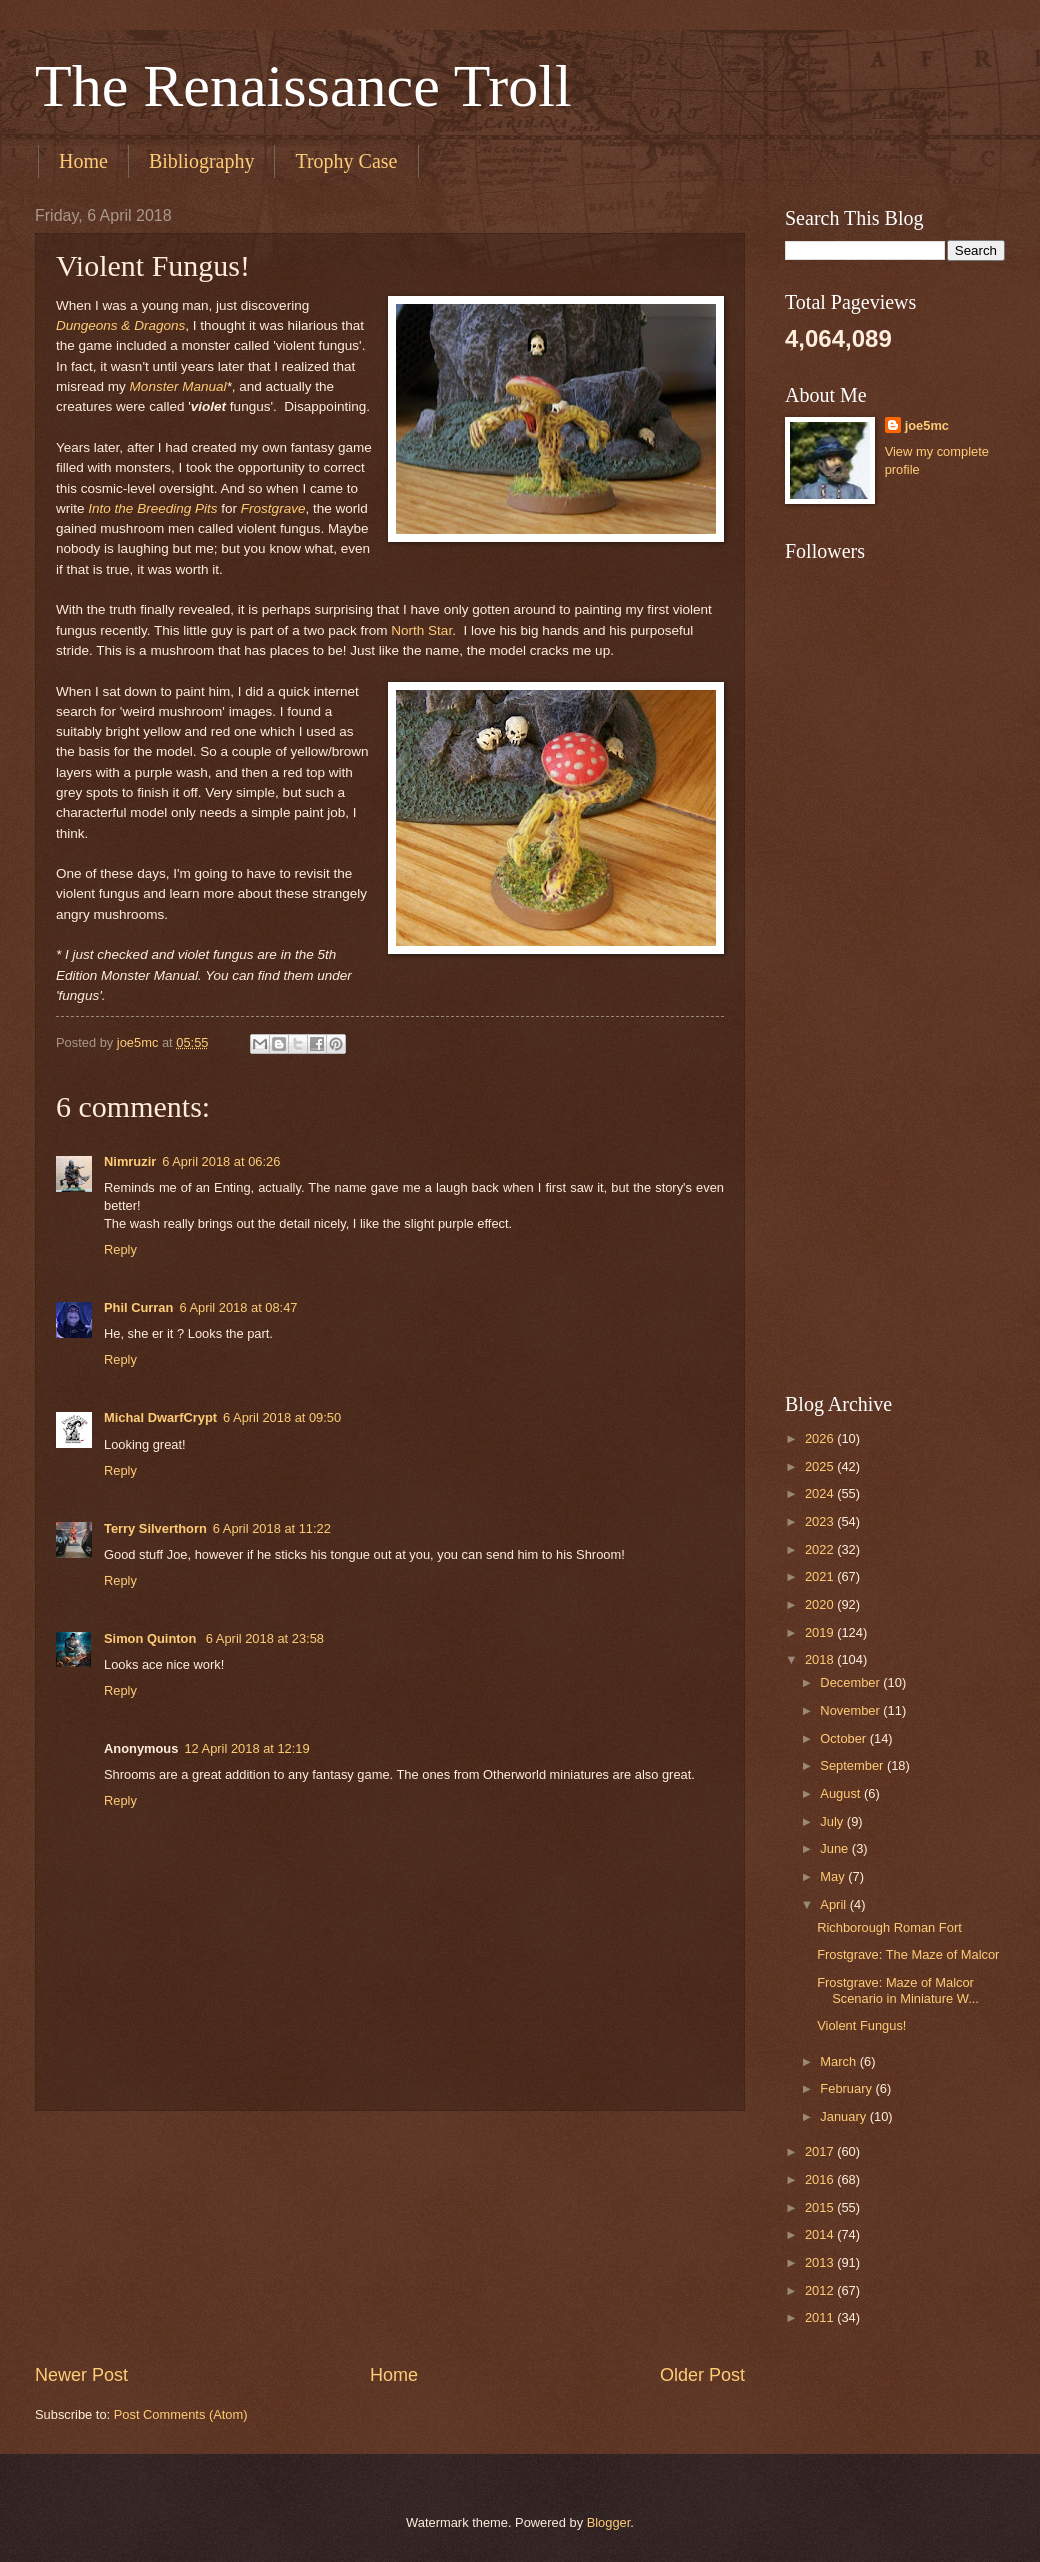 This screenshot has width=1040, height=2562. I want to click on 2014, so click(821, 2234).